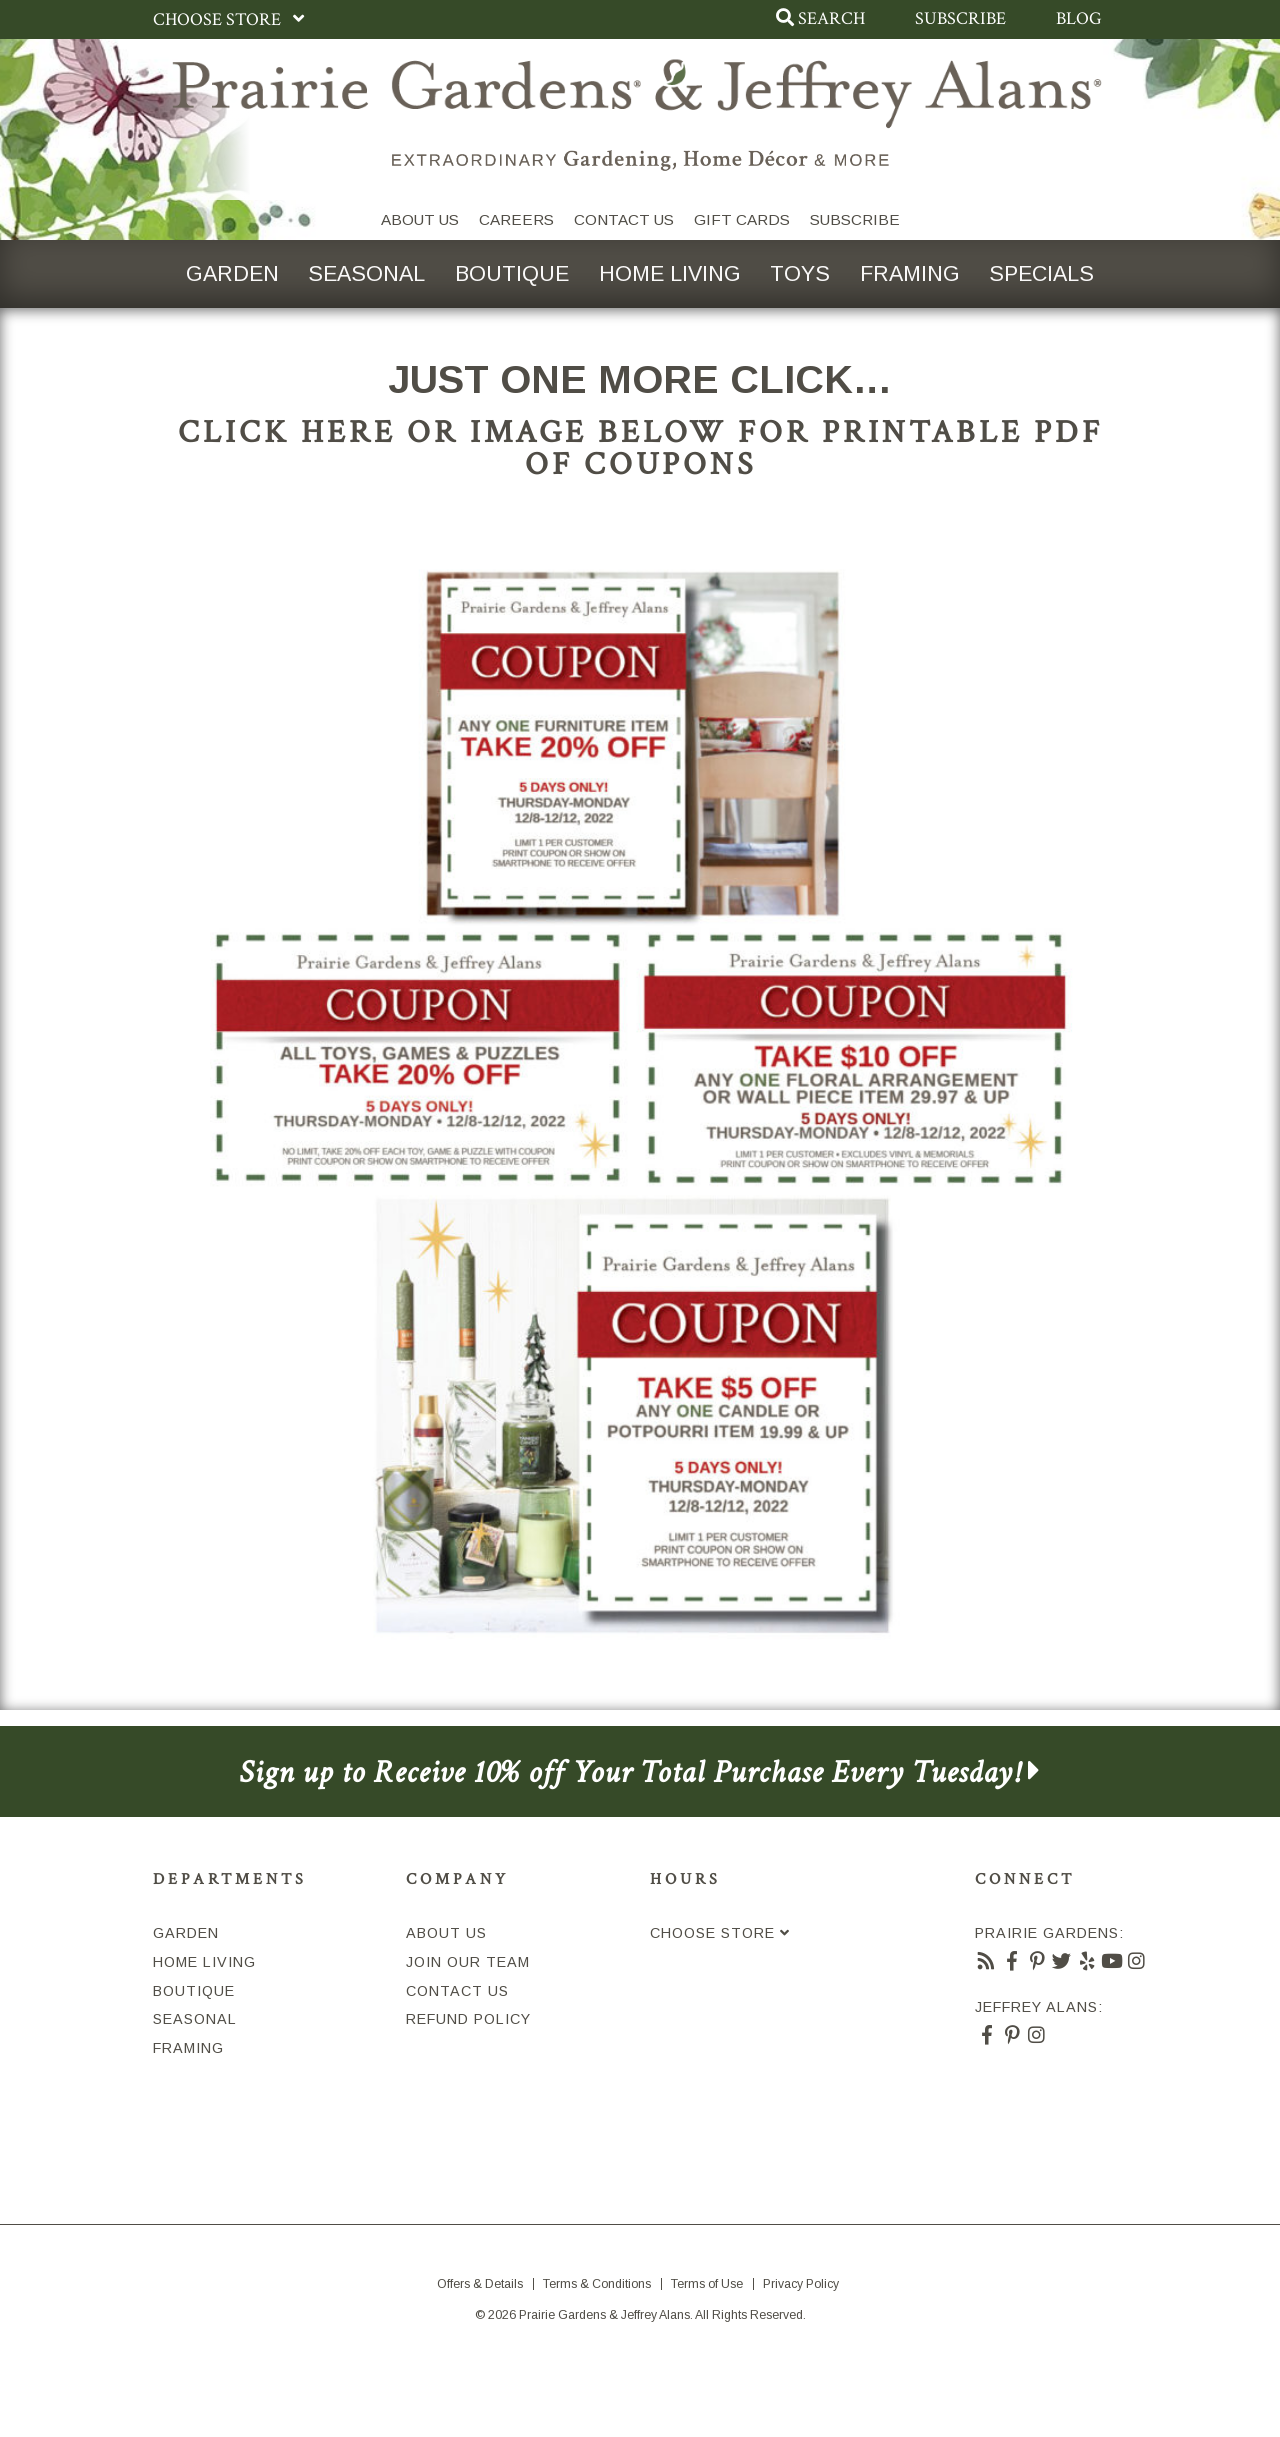  I want to click on SUBSCRIBE, so click(855, 219).